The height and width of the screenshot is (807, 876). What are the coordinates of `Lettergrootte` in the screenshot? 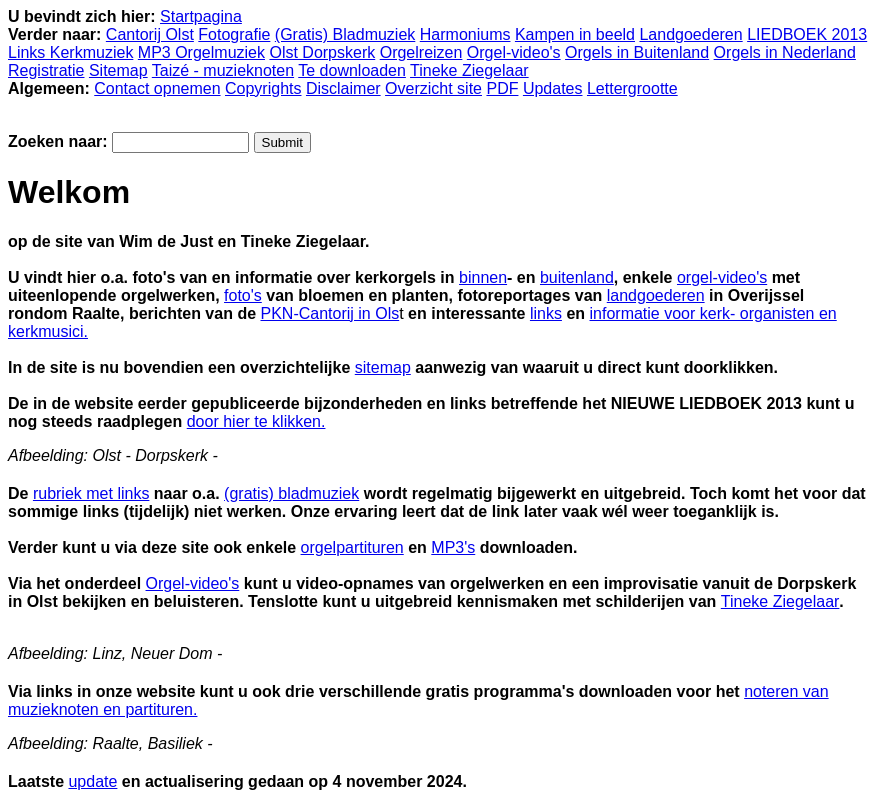 It's located at (632, 88).